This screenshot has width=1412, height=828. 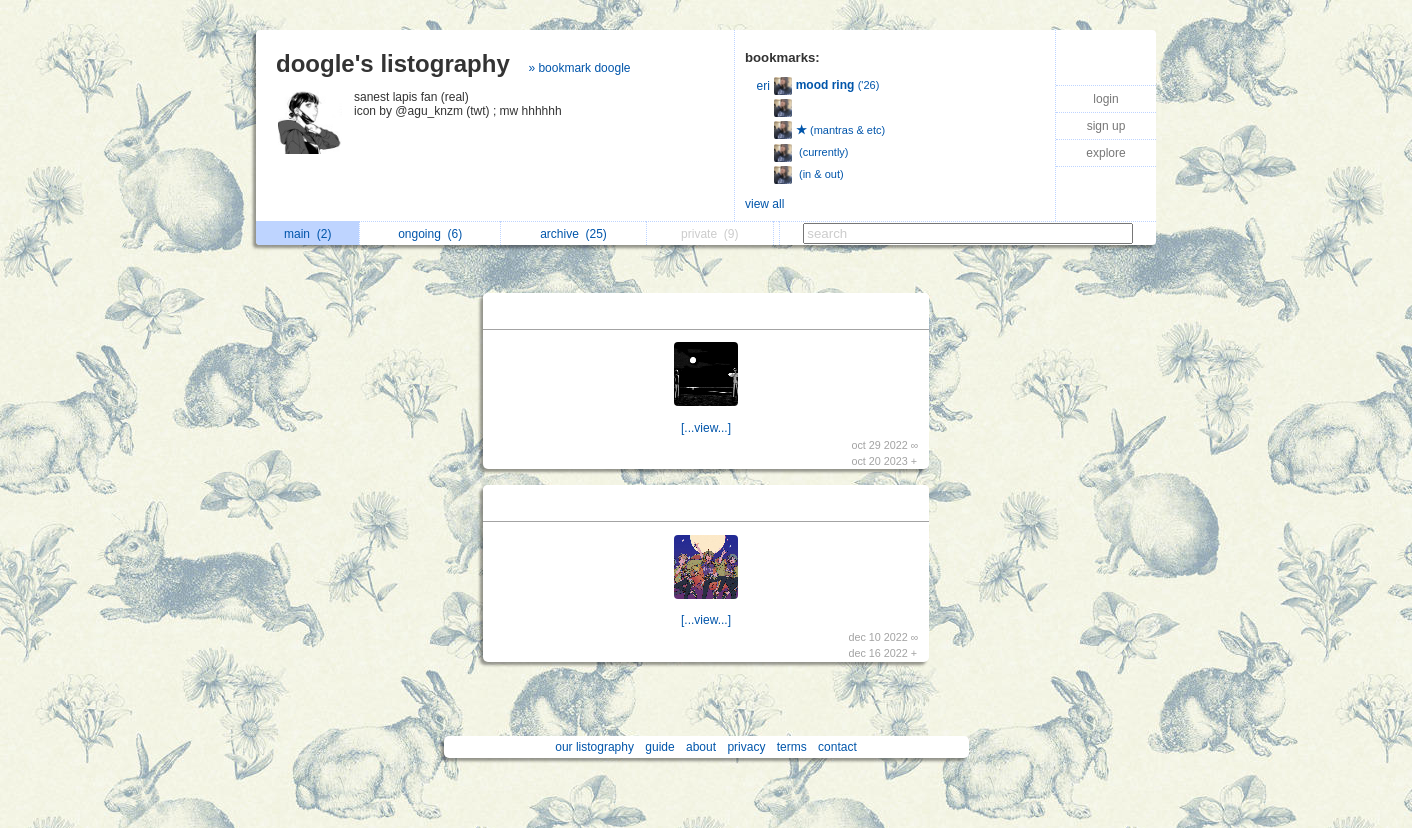 I want to click on explore, so click(x=1105, y=153).